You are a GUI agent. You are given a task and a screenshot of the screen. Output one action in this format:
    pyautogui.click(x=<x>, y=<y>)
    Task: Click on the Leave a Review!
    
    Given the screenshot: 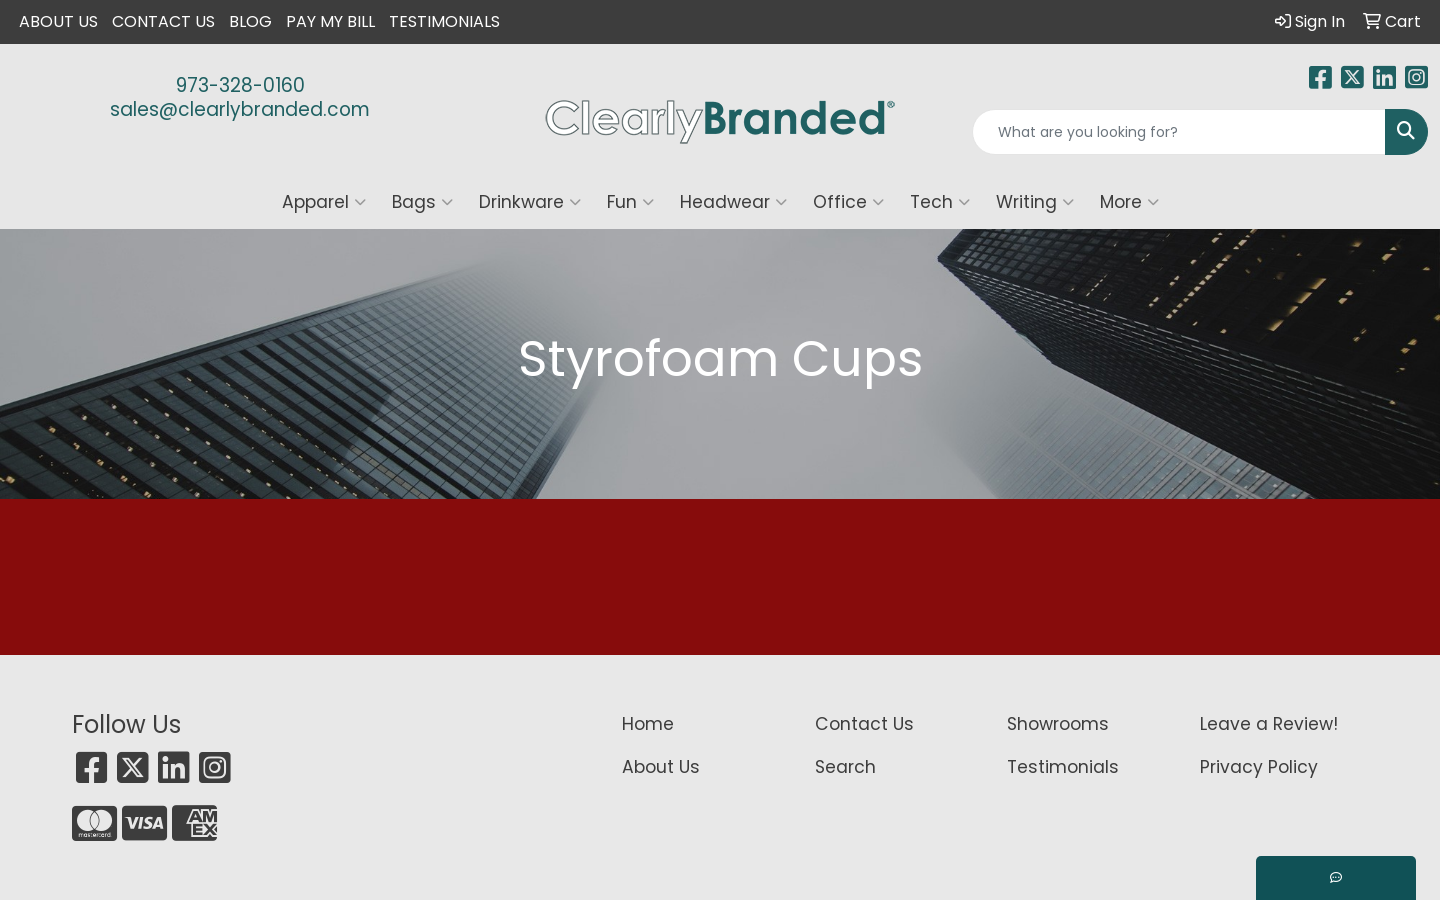 What is the action you would take?
    pyautogui.click(x=1269, y=724)
    